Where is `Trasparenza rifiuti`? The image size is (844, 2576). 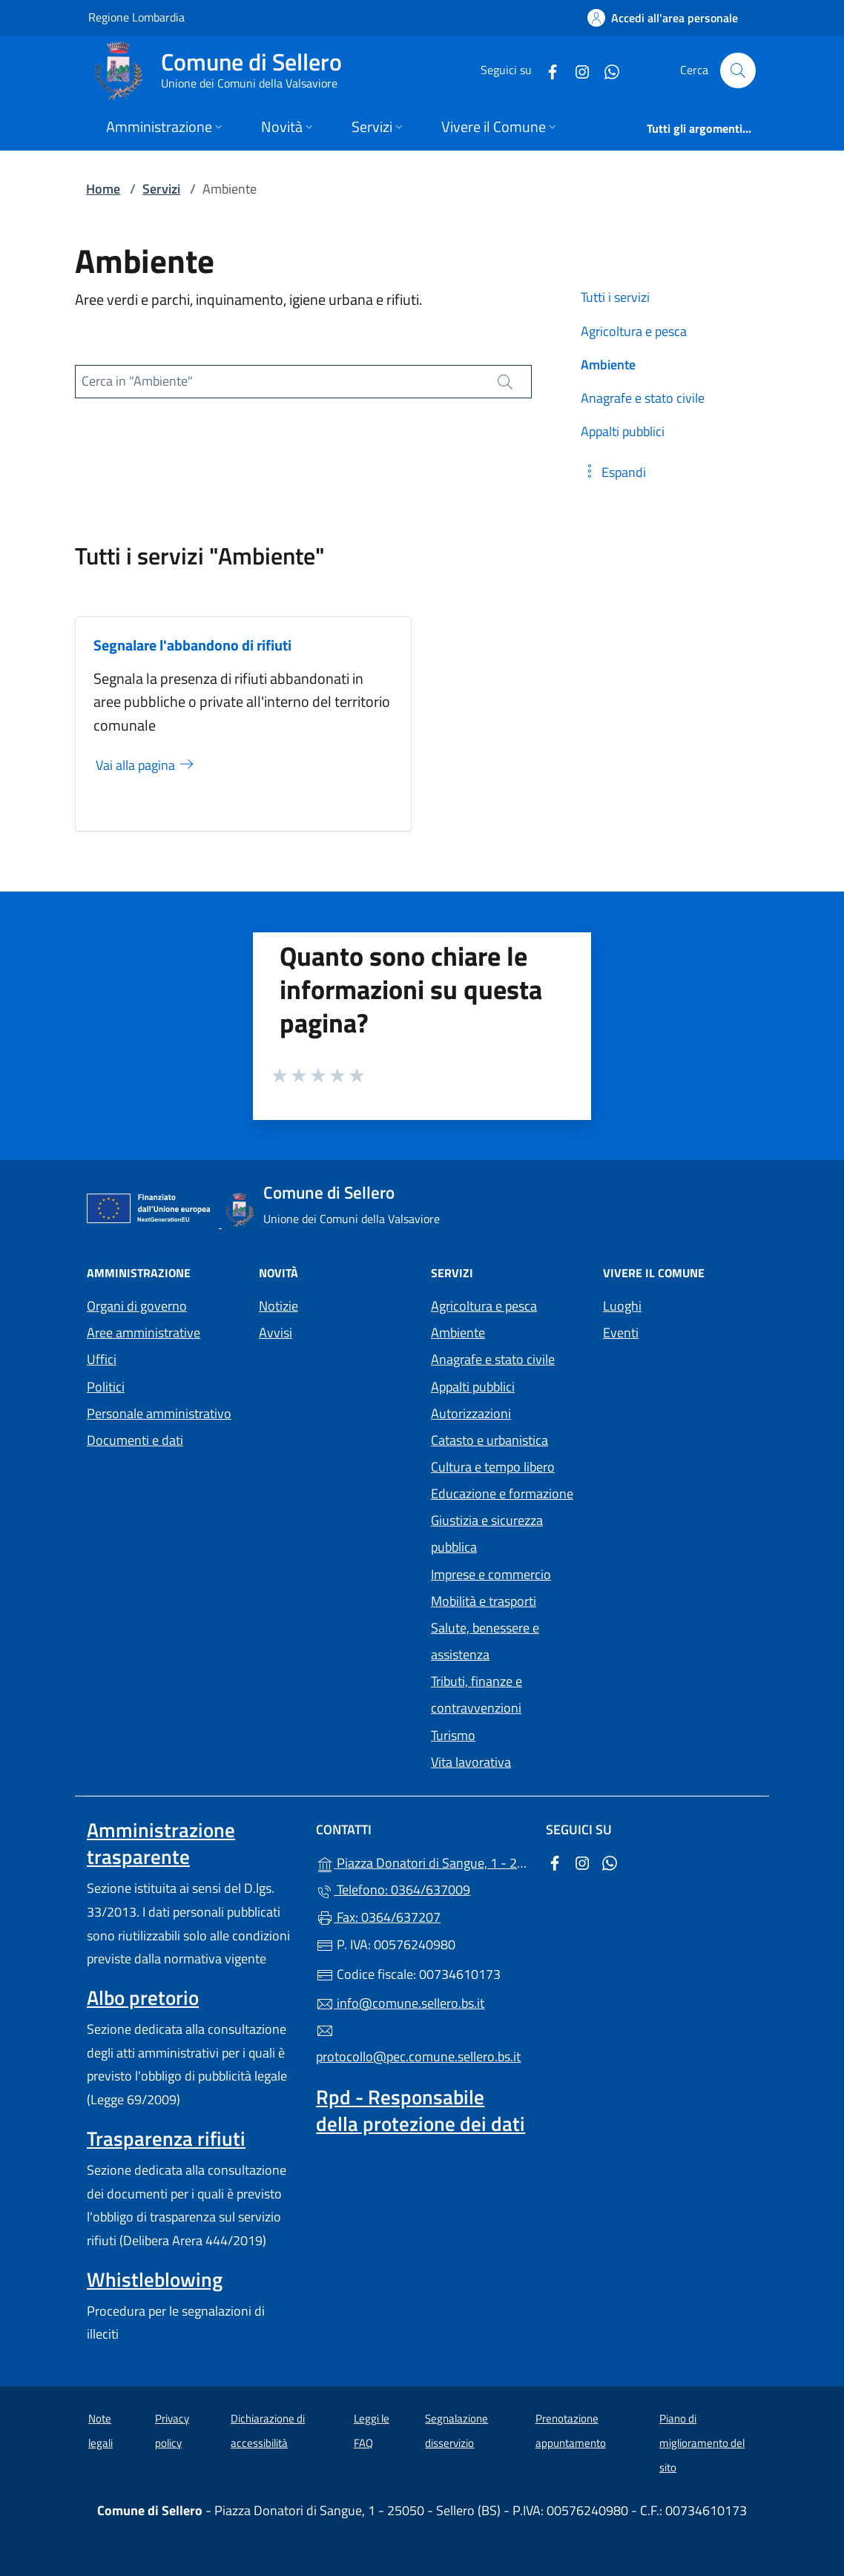
Trasparenza rifiuti is located at coordinates (166, 2138).